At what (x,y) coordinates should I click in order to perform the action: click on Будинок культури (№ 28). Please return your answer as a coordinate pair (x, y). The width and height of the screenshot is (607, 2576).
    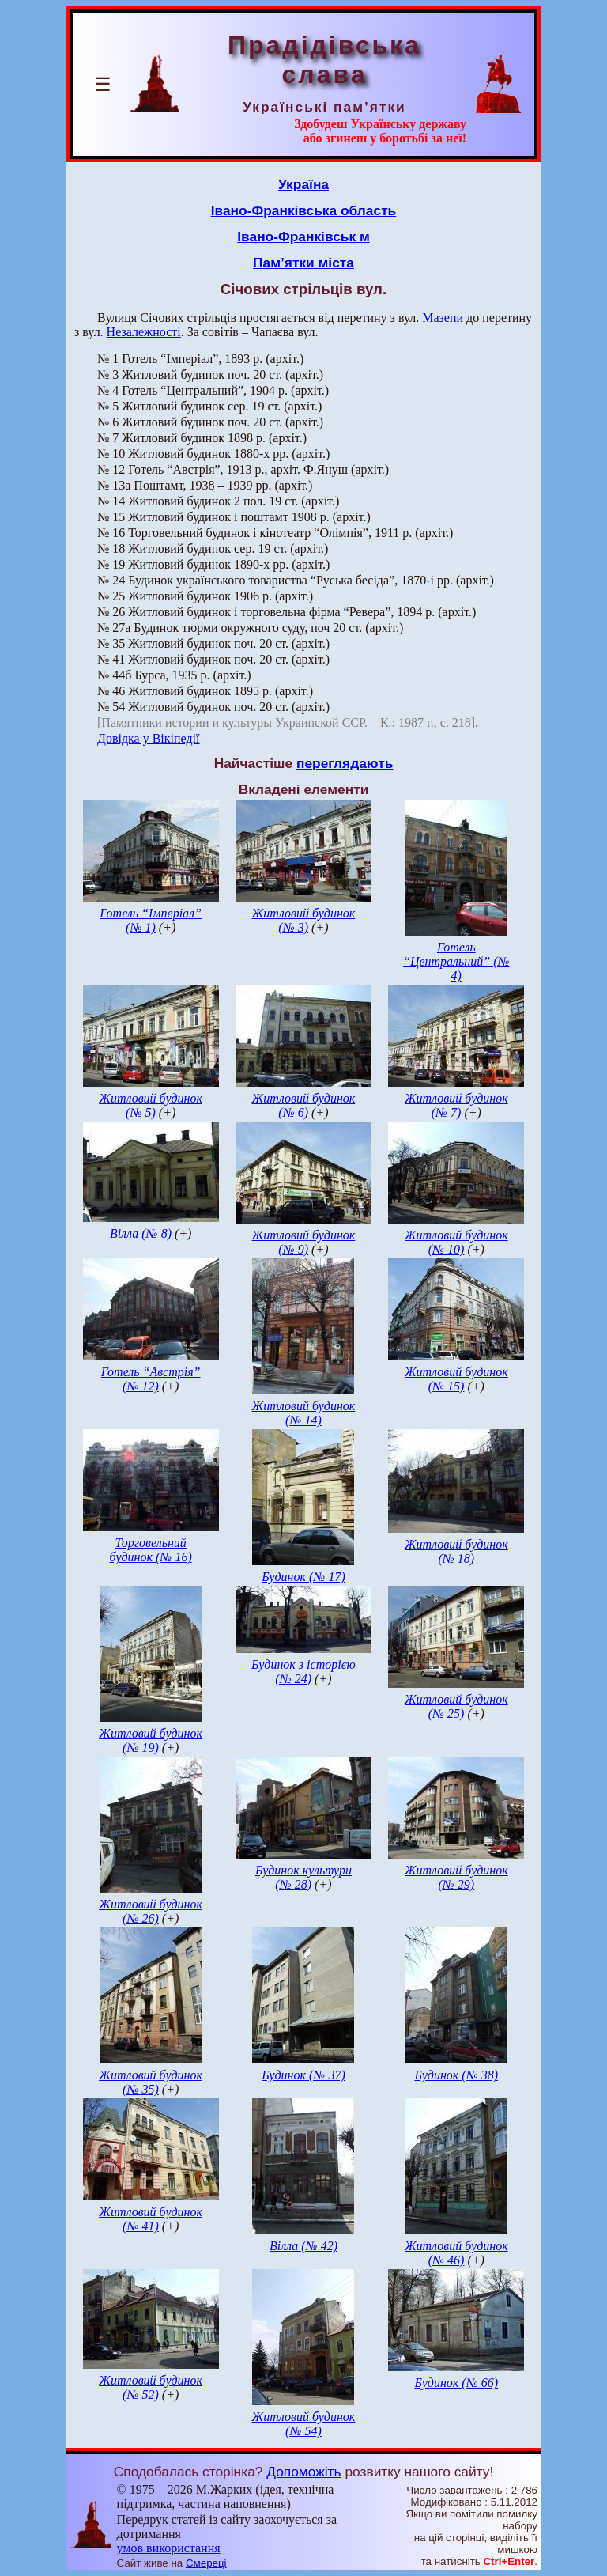
    Looking at the image, I should click on (303, 1877).